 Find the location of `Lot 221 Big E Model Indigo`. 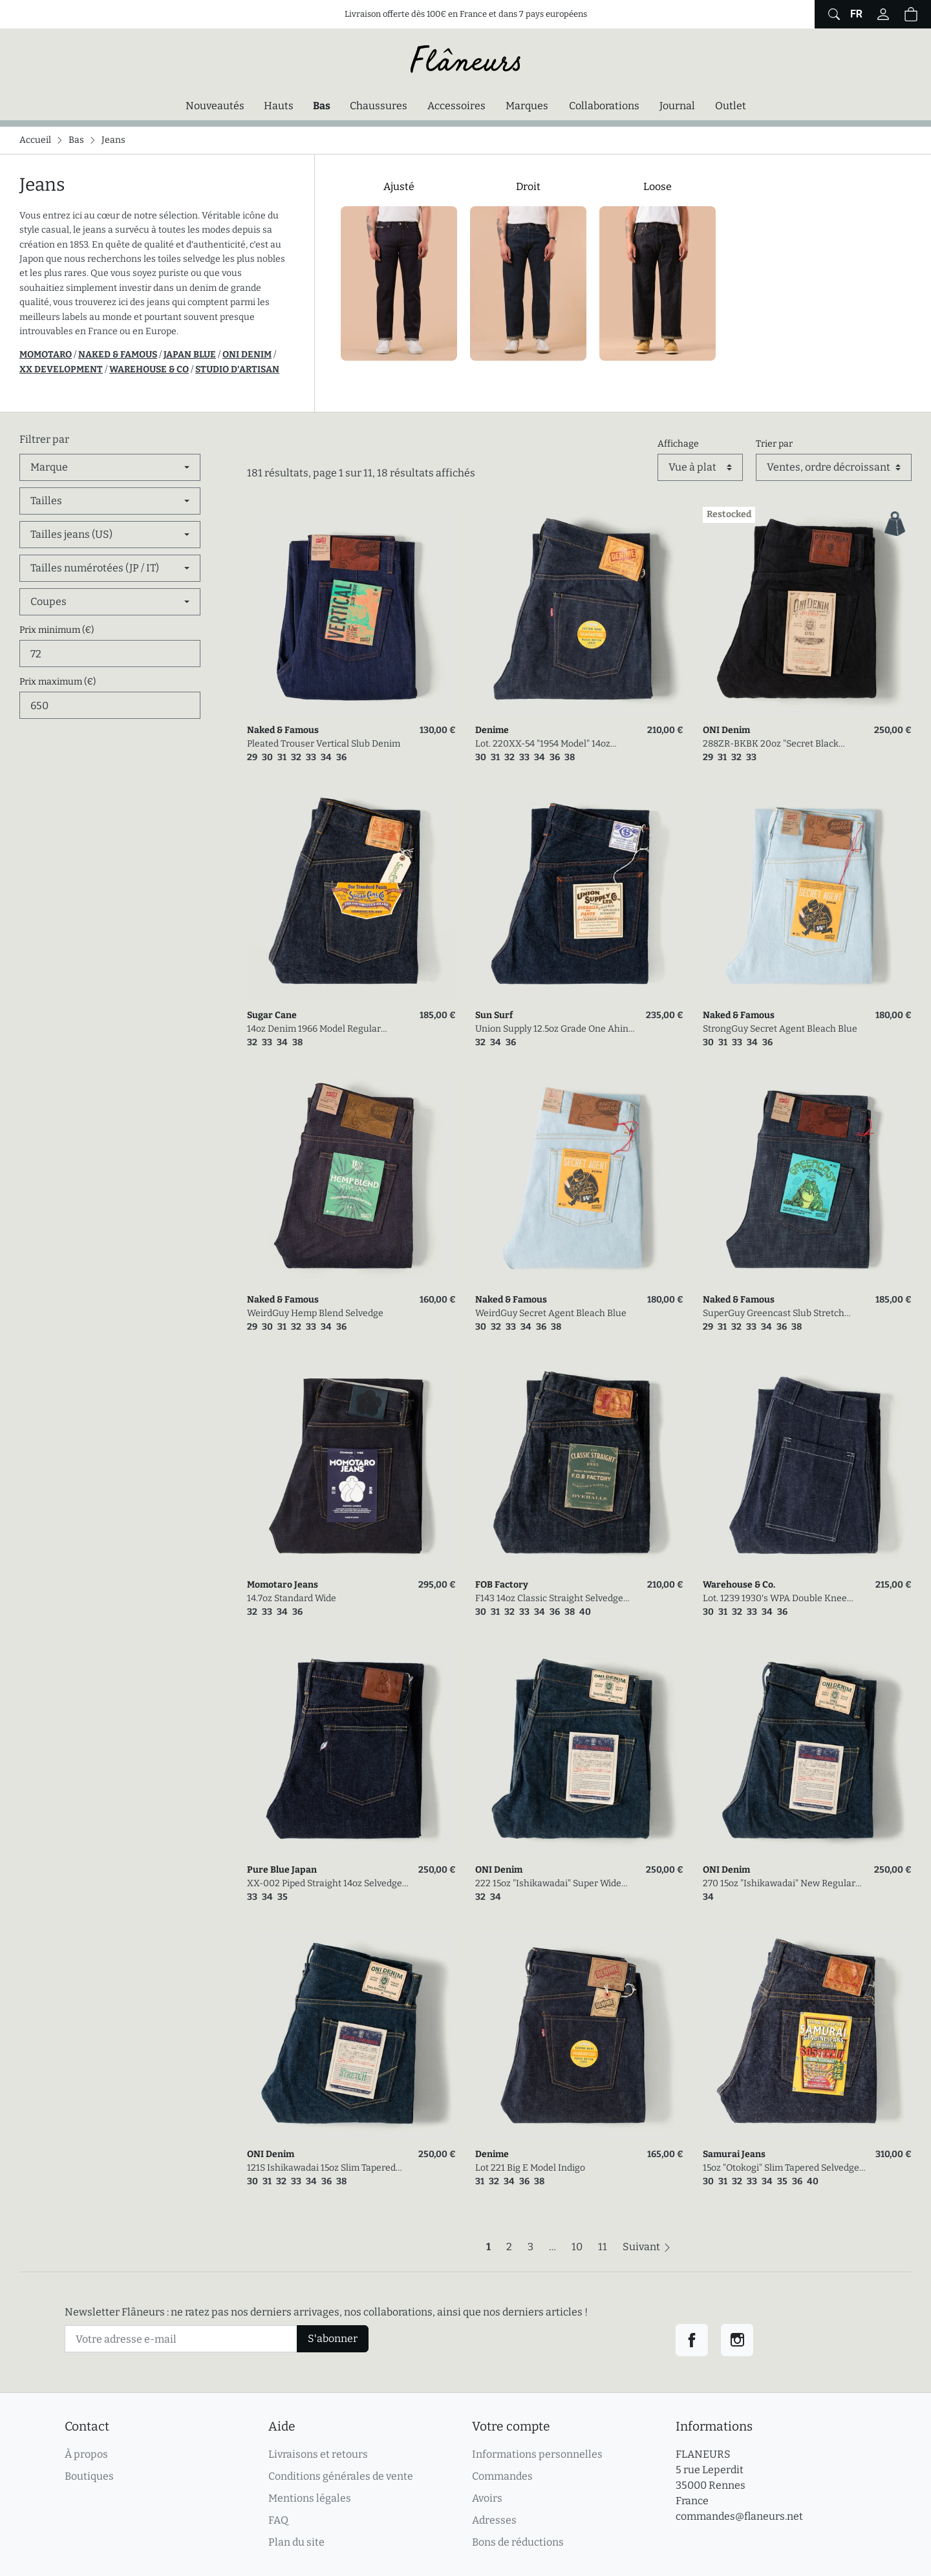

Lot 221 Big E Model Indigo is located at coordinates (530, 2167).